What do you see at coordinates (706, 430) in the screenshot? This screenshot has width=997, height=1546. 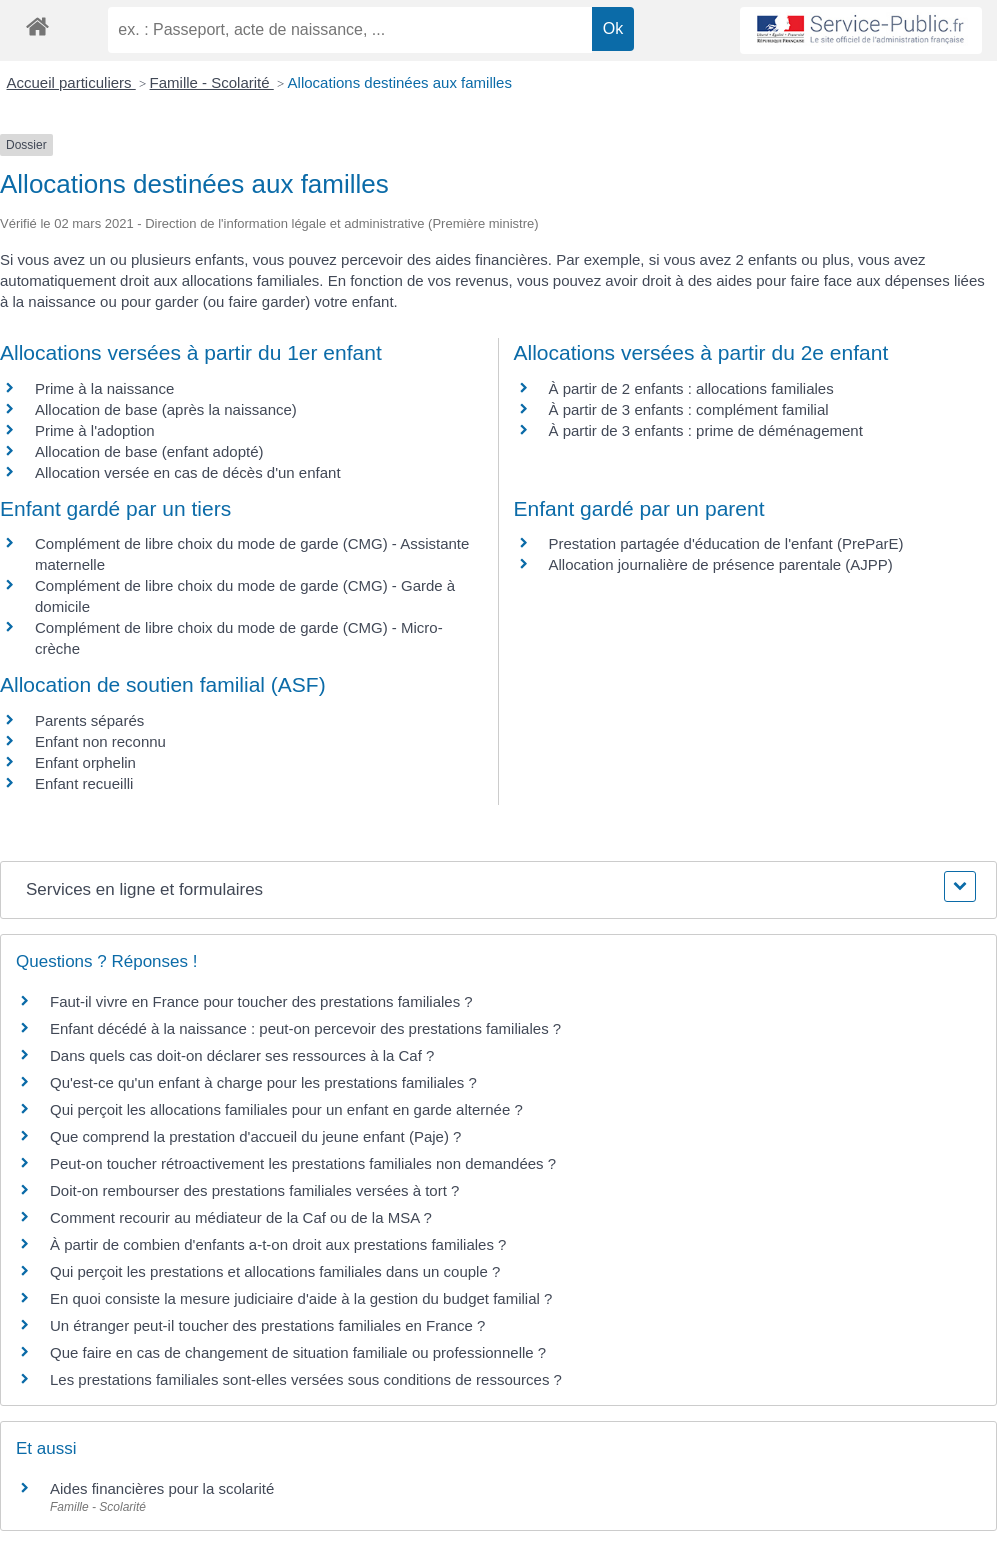 I see `À partir de 3 enfants : prime de déménagement` at bounding box center [706, 430].